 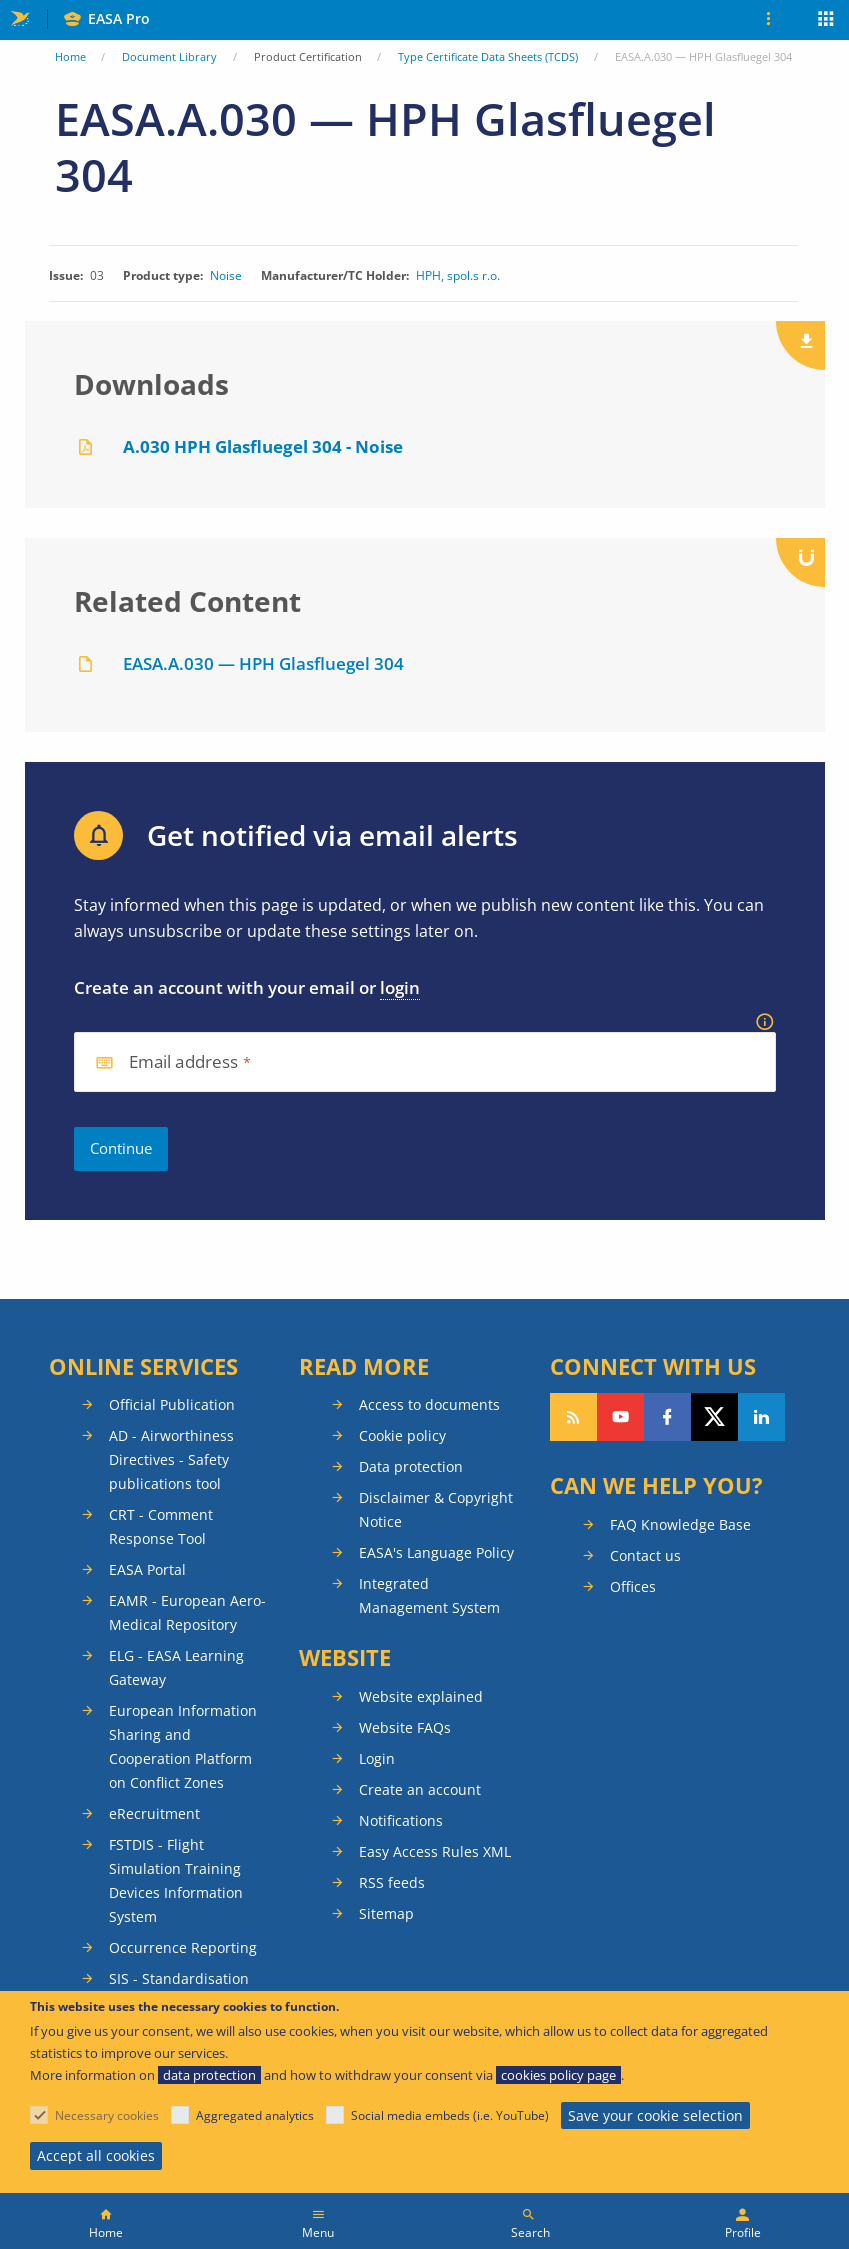 What do you see at coordinates (400, 987) in the screenshot?
I see `login` at bounding box center [400, 987].